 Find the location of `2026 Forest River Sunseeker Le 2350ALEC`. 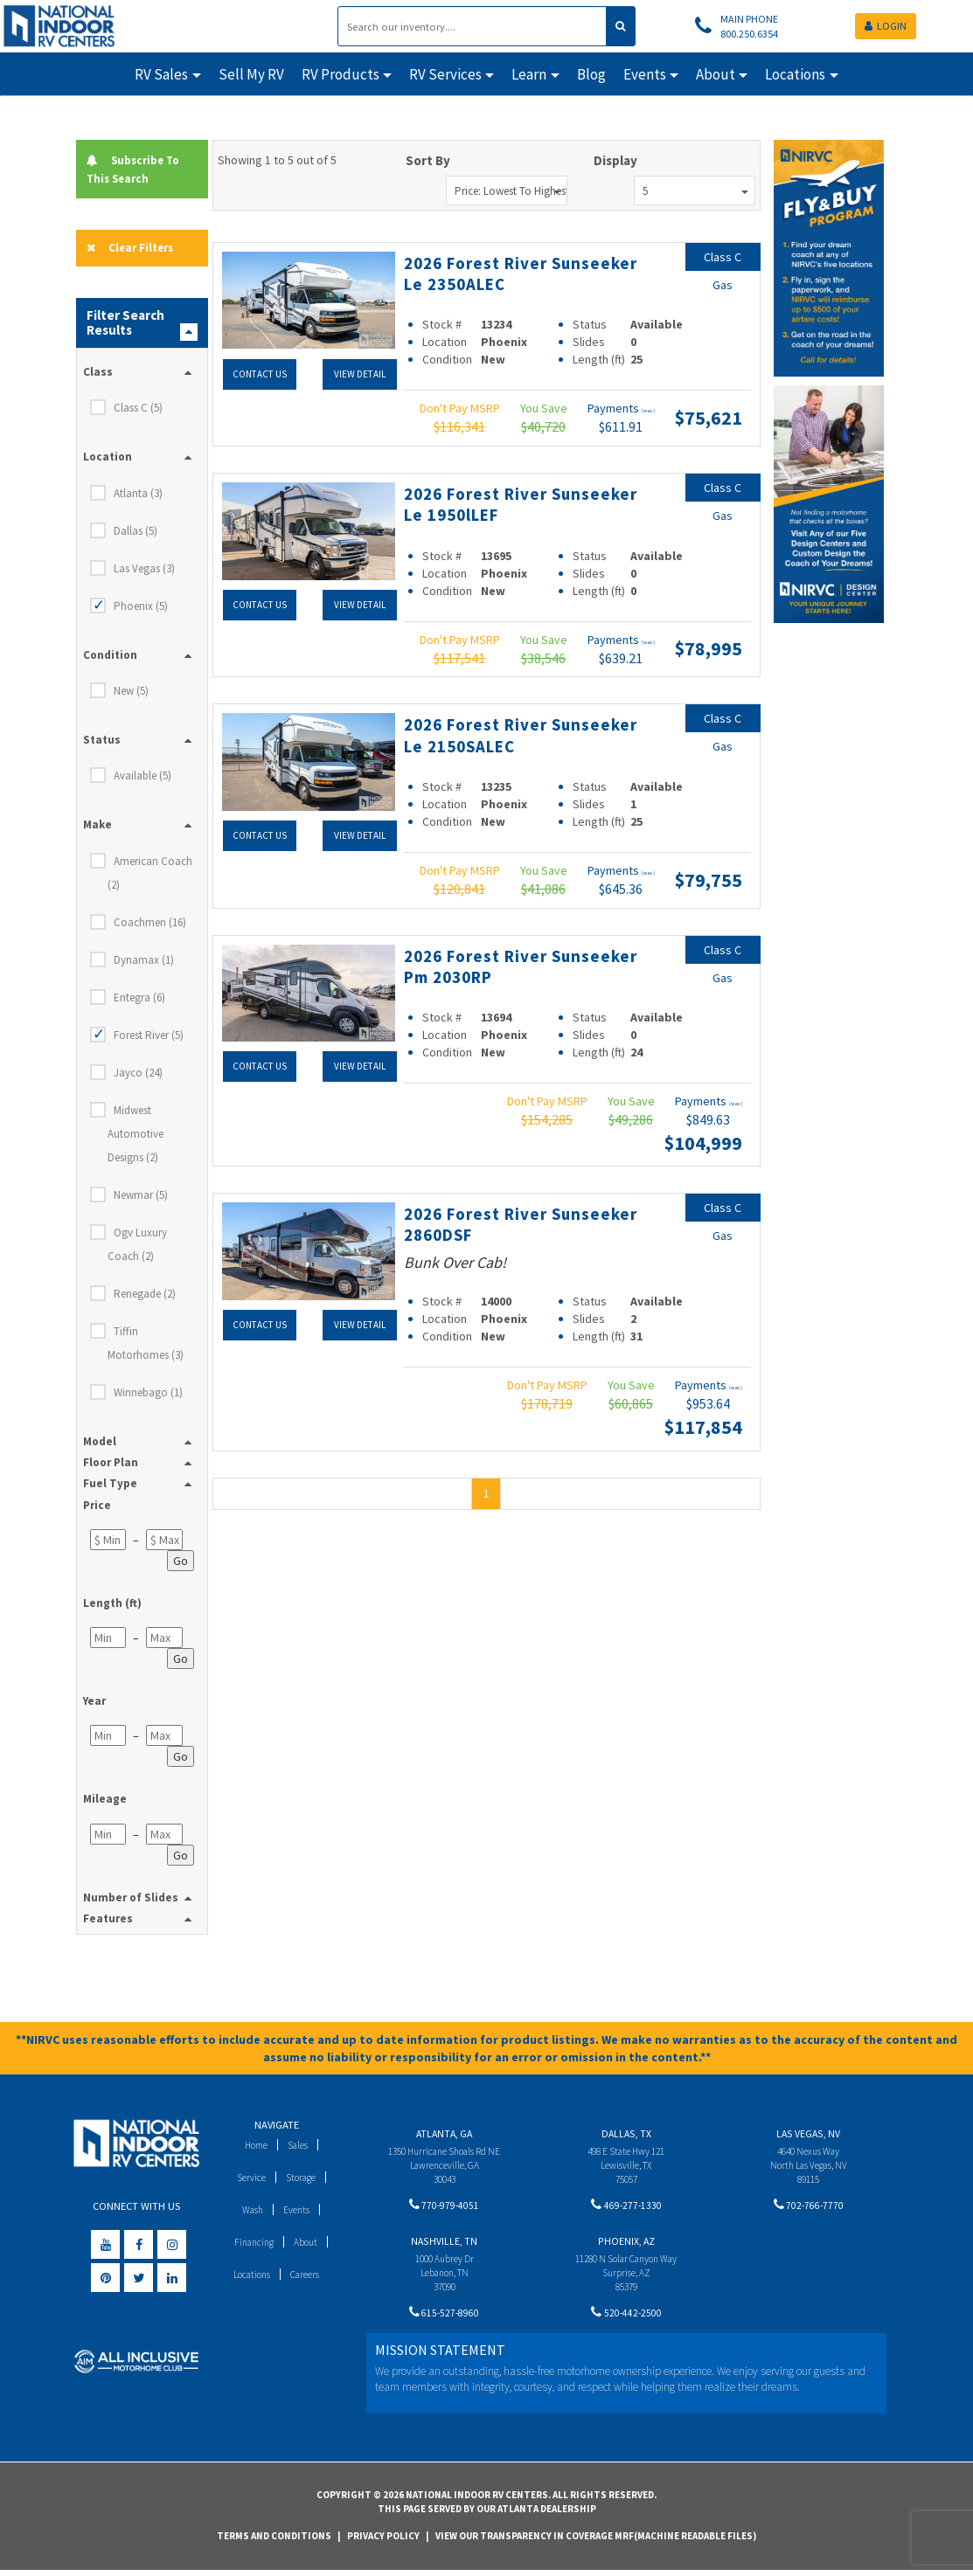

2026 Forest River Sunseeker Le 2350ALEC is located at coordinates (514, 272).